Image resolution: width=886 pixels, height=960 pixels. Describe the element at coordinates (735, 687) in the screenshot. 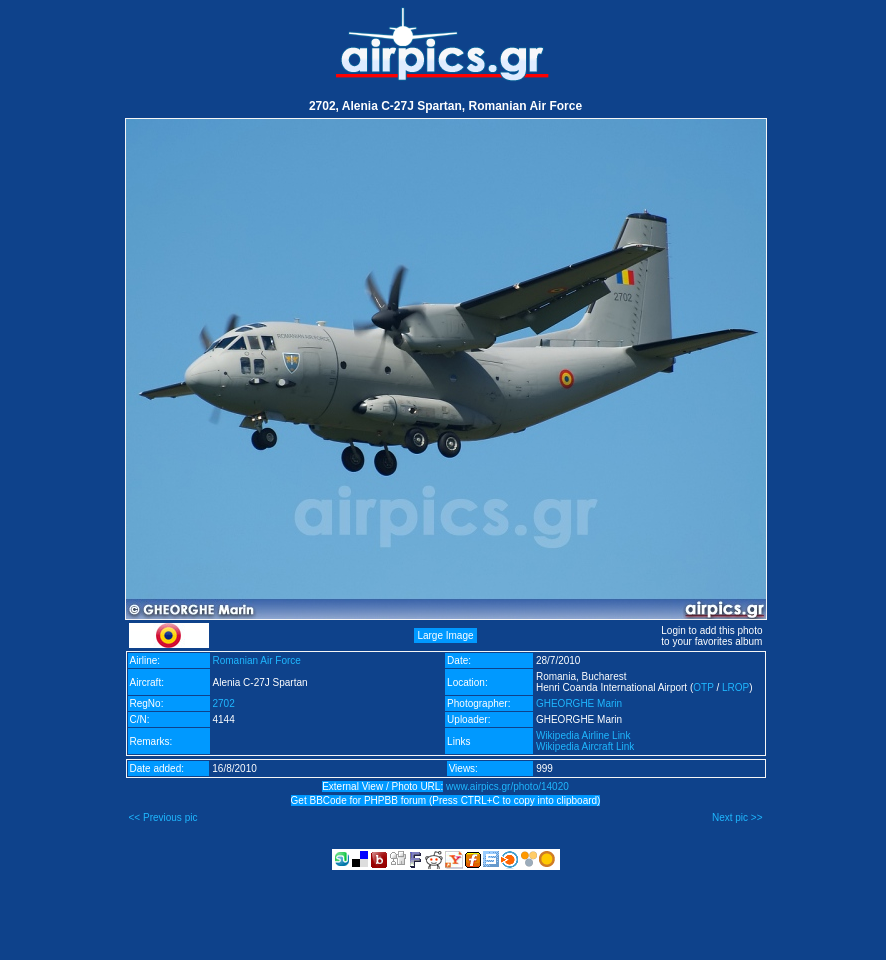

I see `LROP` at that location.